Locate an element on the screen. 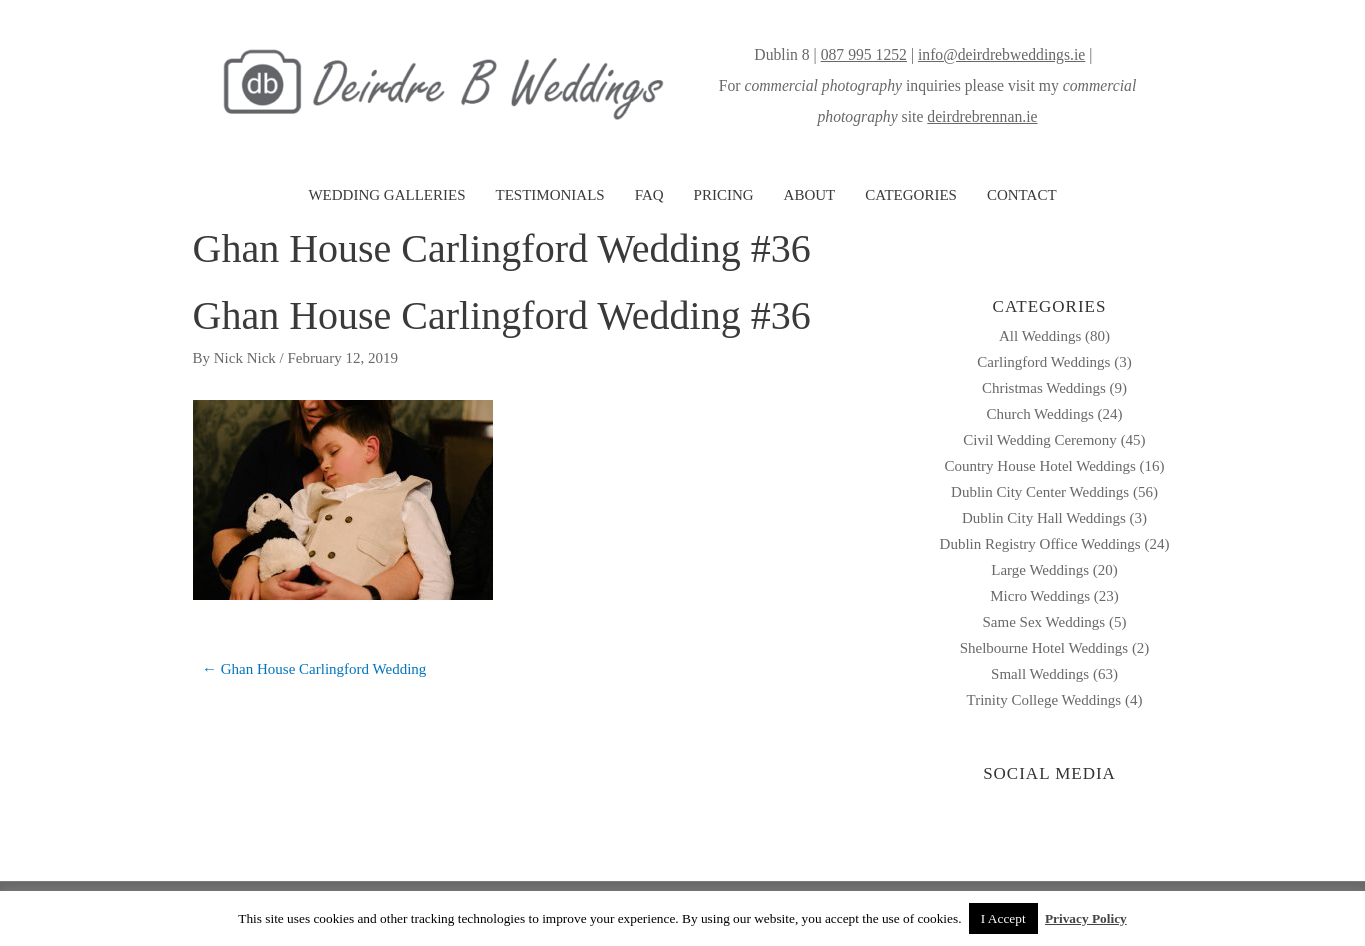 The width and height of the screenshot is (1365, 946). Carlingford Weddings is located at coordinates (1043, 362).